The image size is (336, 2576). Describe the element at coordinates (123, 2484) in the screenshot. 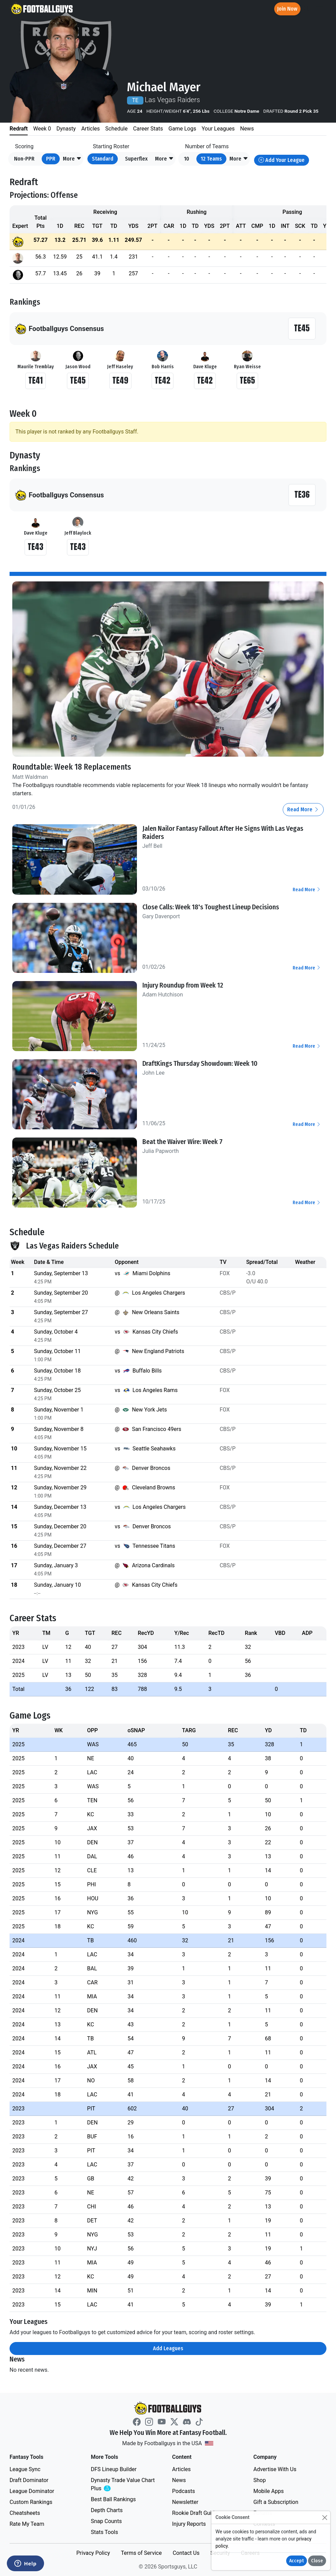

I see `Dynasty Trade Value Chart` at that location.